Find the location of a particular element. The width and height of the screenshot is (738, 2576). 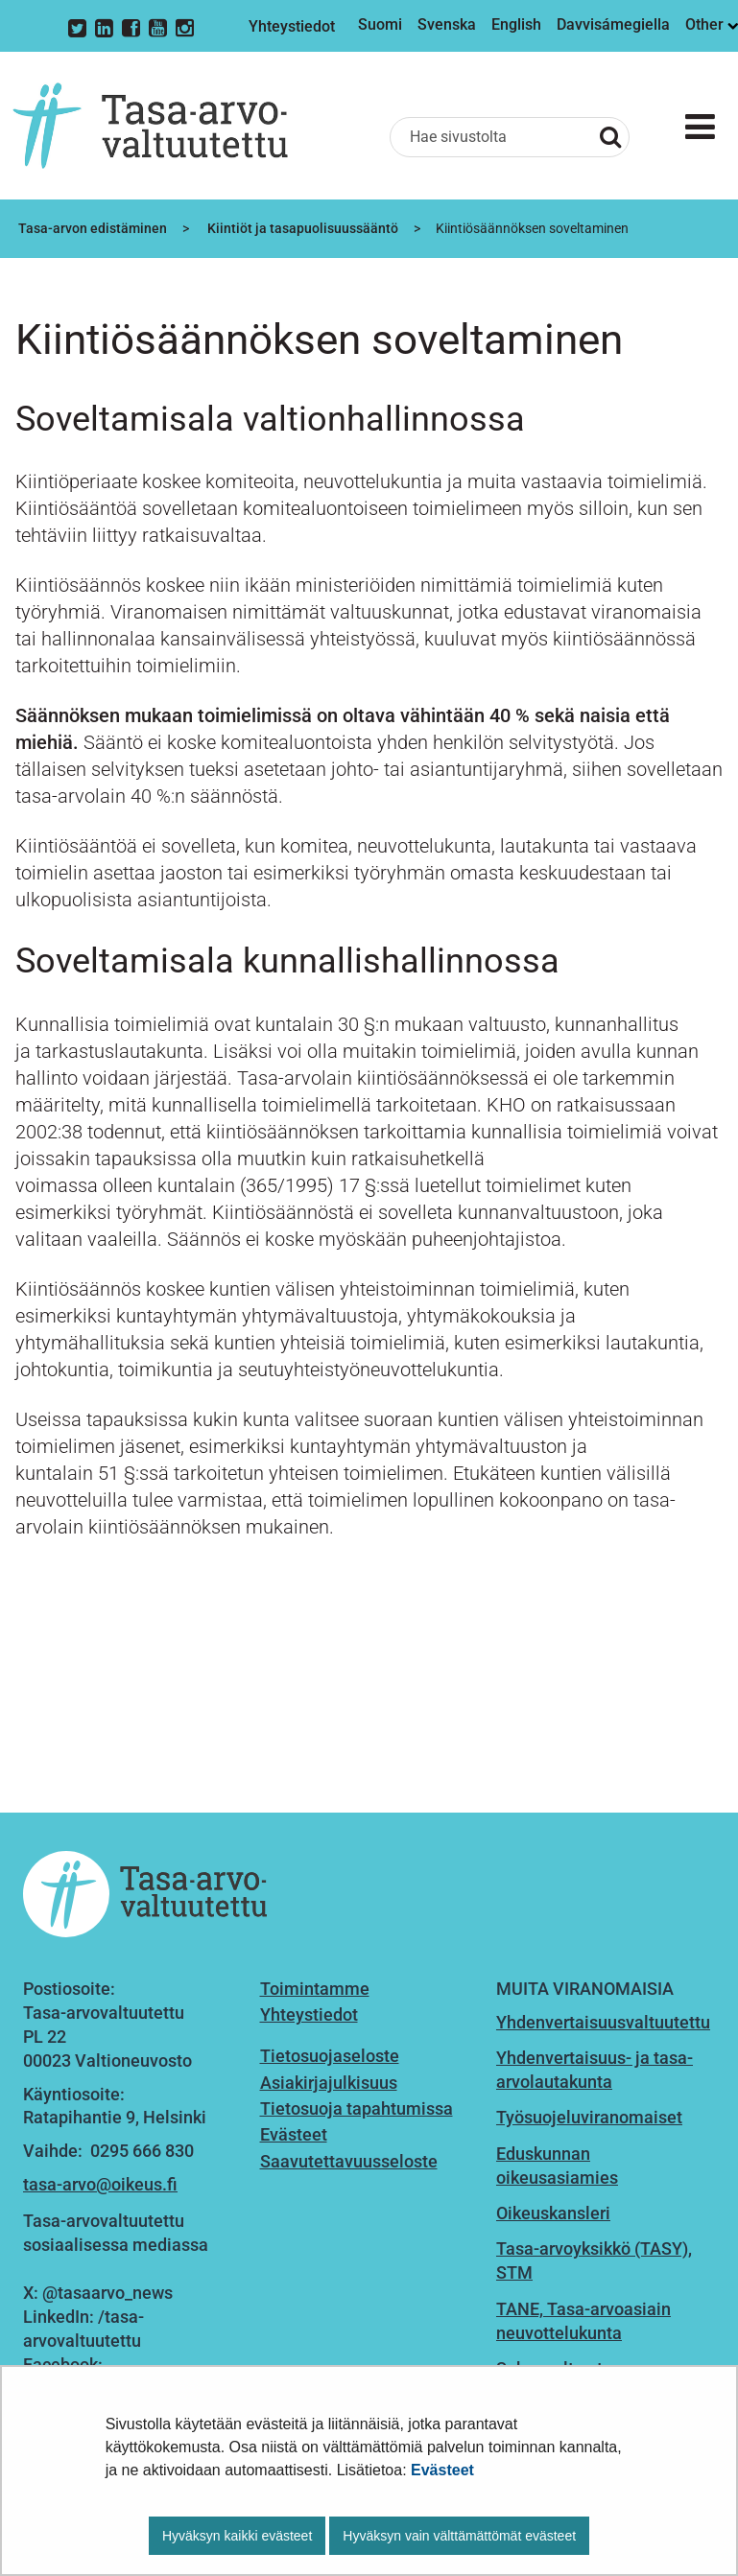

Evästeet is located at coordinates (442, 2470).